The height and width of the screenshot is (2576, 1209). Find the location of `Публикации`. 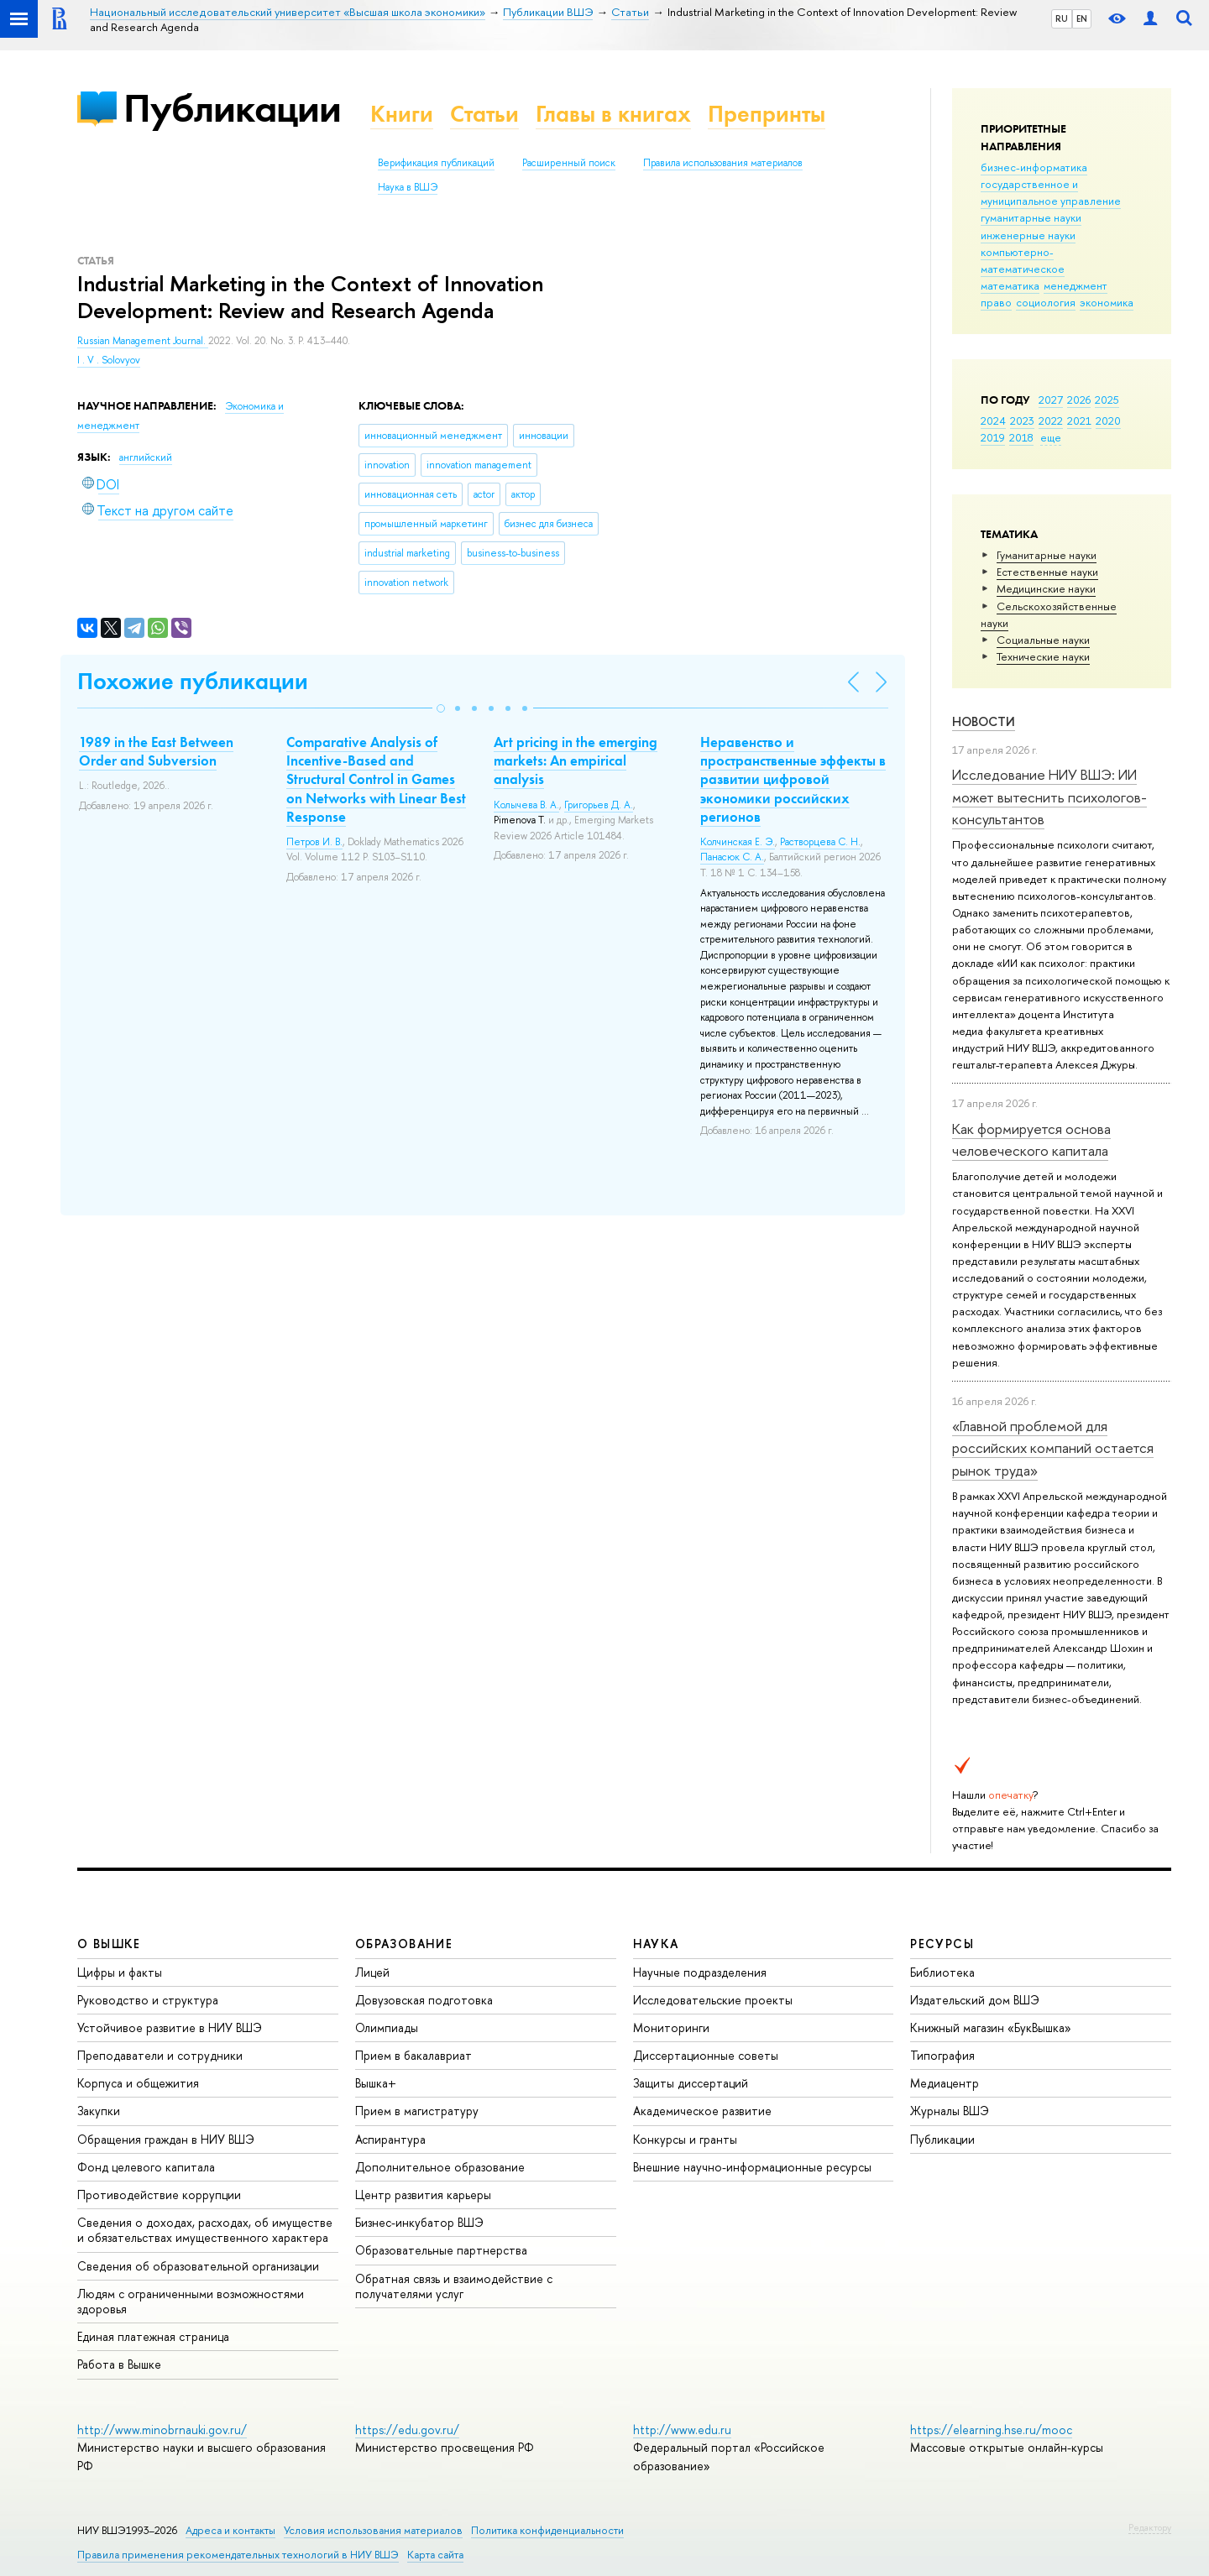

Публикации is located at coordinates (232, 107).